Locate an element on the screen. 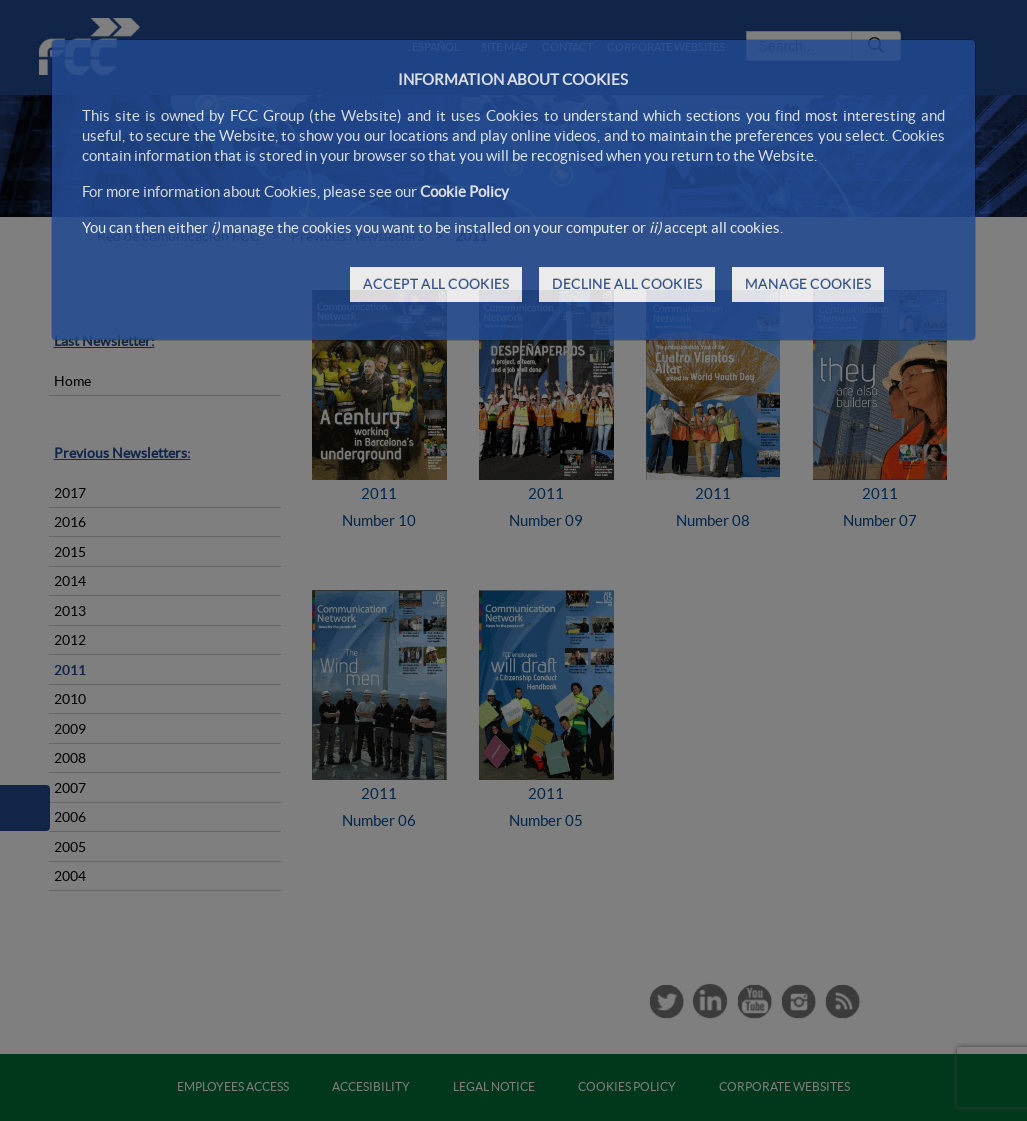  DECLINE ALL COOKIES is located at coordinates (627, 284).